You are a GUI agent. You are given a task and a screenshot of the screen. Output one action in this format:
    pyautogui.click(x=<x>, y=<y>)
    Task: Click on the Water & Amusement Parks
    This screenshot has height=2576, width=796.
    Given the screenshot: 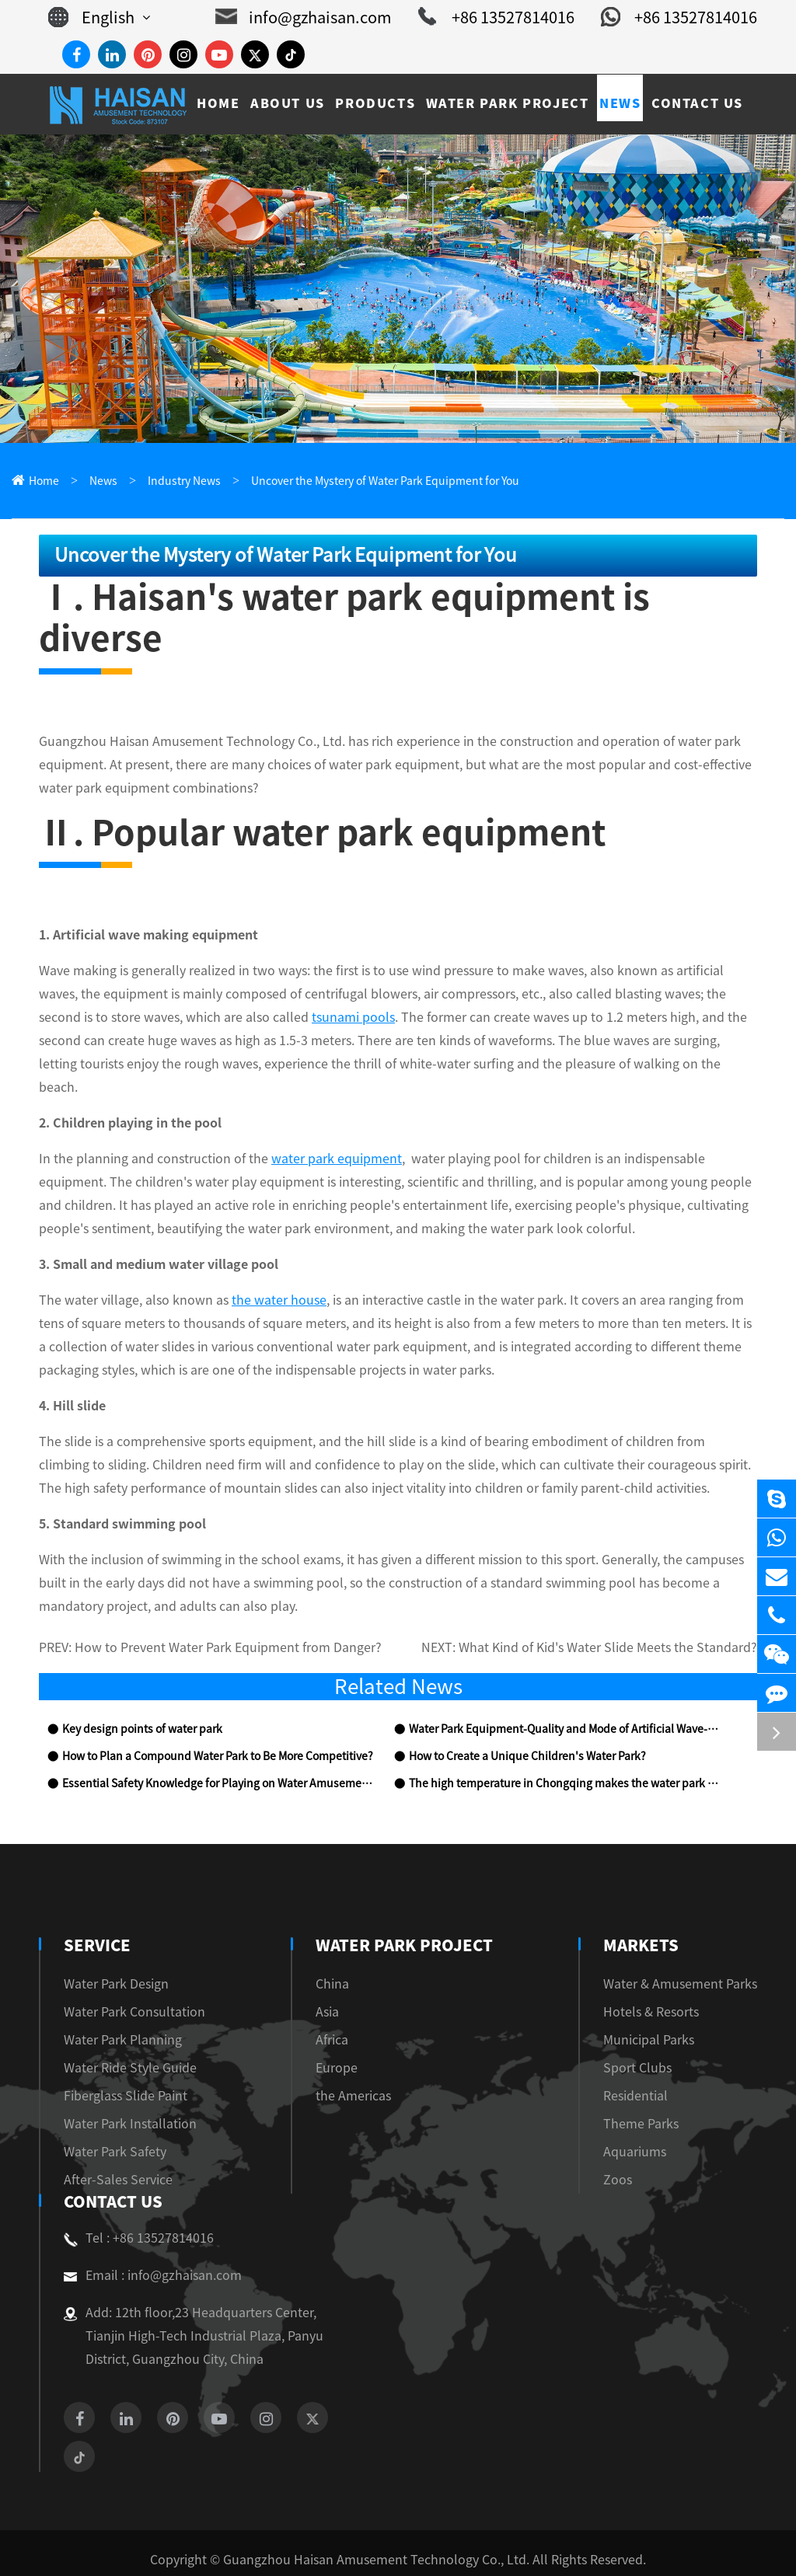 What is the action you would take?
    pyautogui.click(x=680, y=1947)
    